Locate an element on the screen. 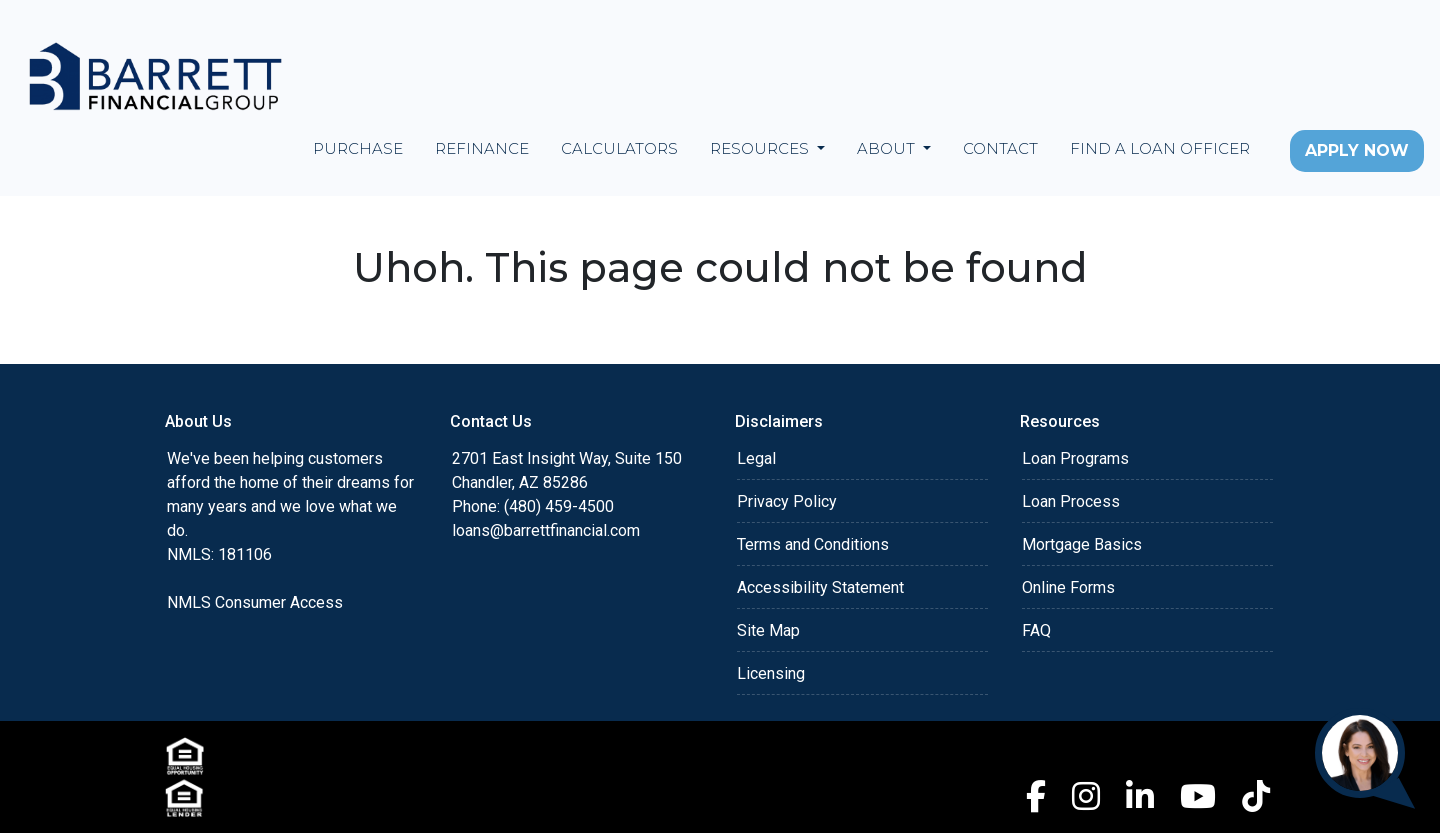  Resources is located at coordinates (761, 148).